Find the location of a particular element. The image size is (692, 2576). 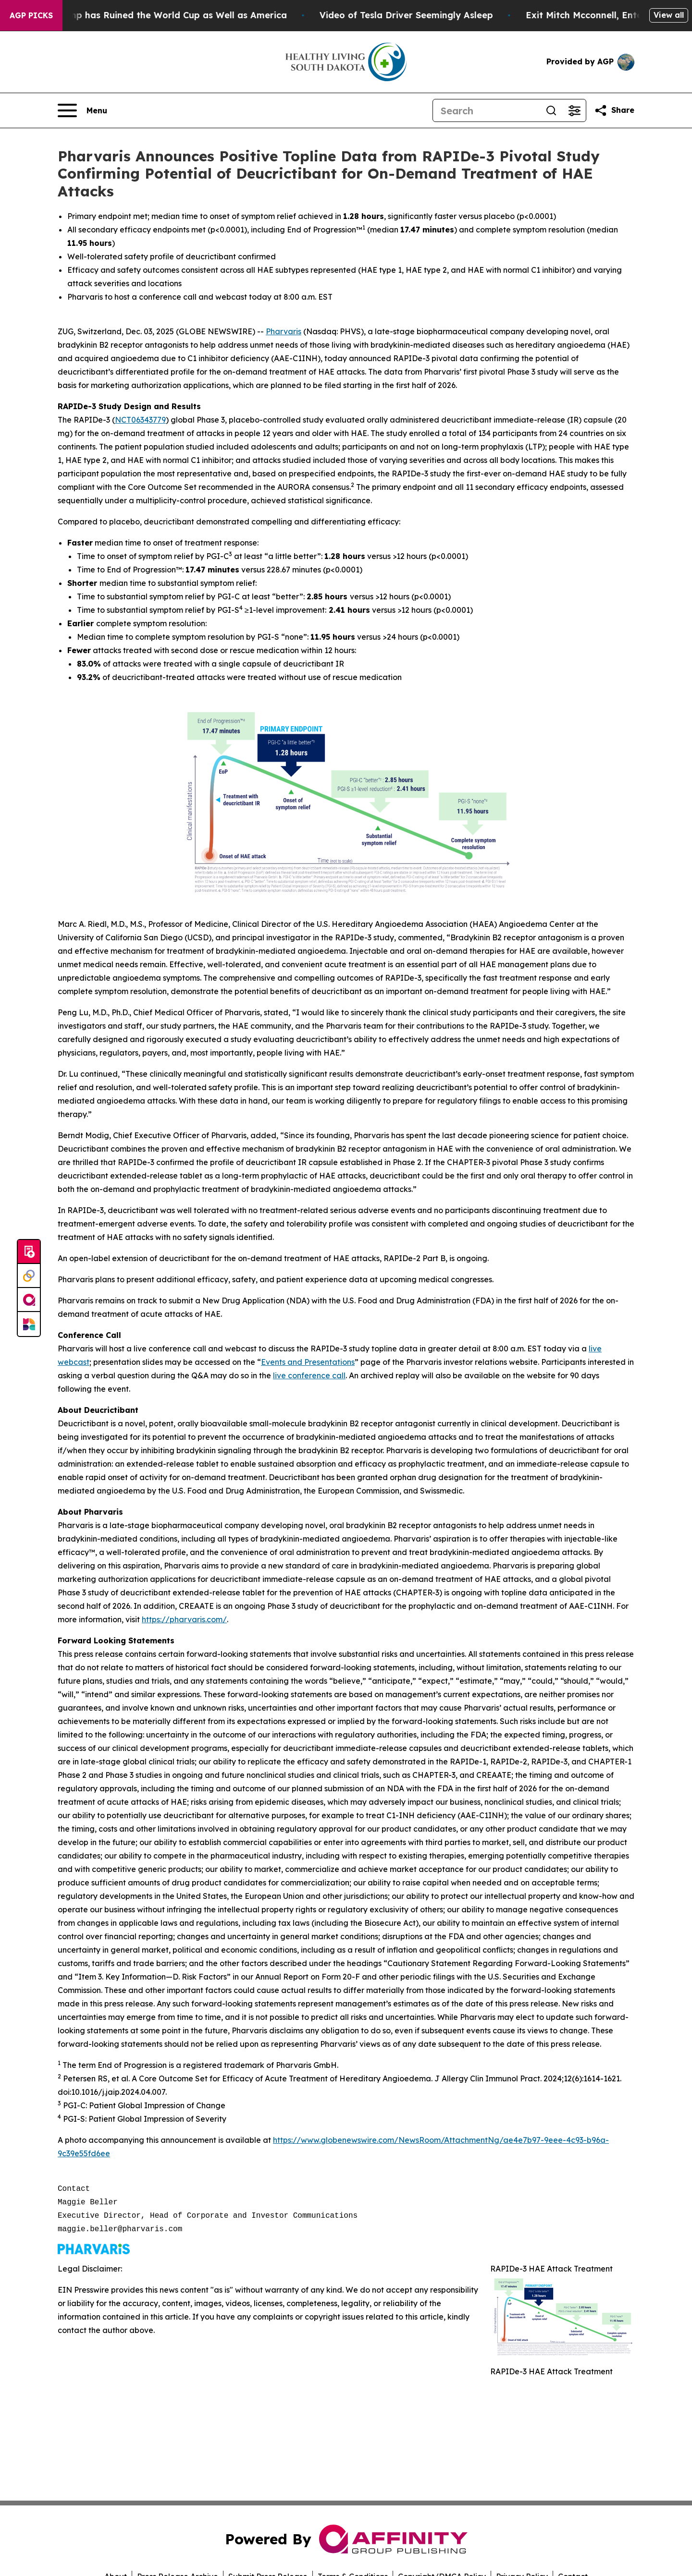

https://pharvaris.com/ is located at coordinates (184, 1619).